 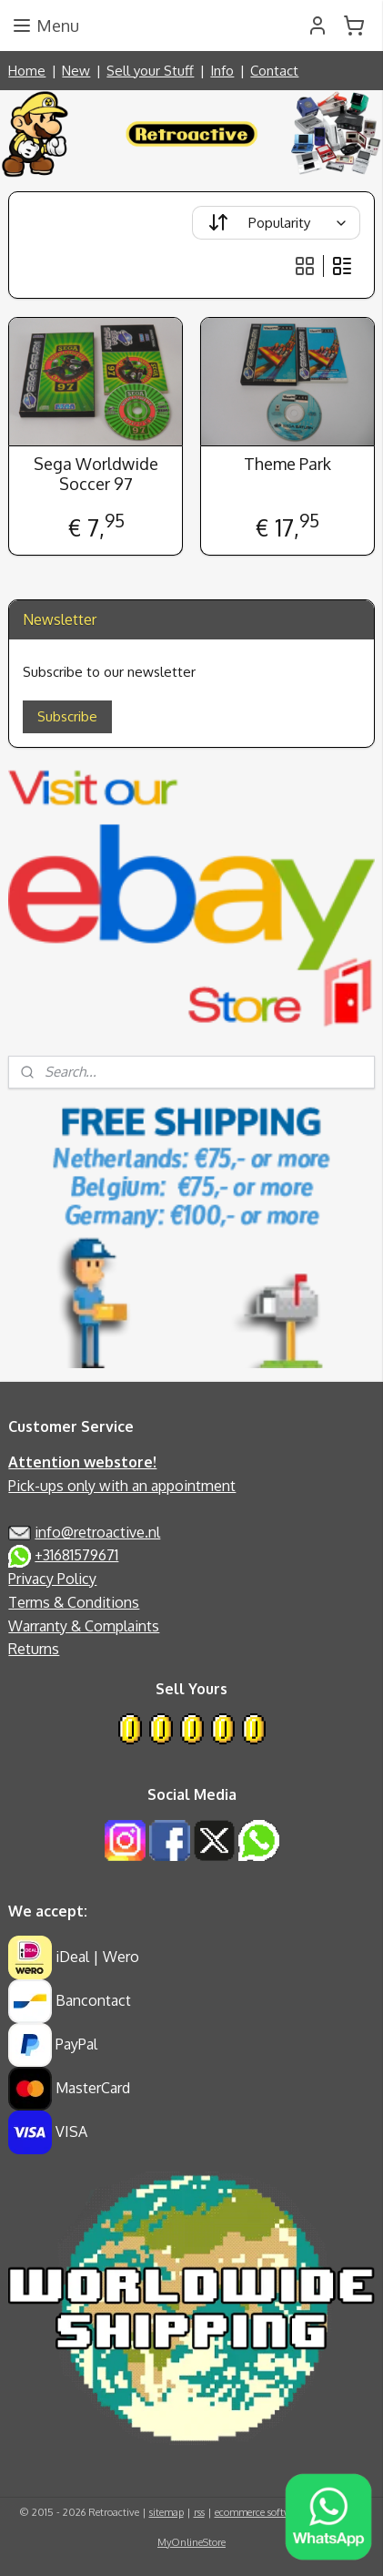 I want to click on MyOnlineStore, so click(x=191, y=2542).